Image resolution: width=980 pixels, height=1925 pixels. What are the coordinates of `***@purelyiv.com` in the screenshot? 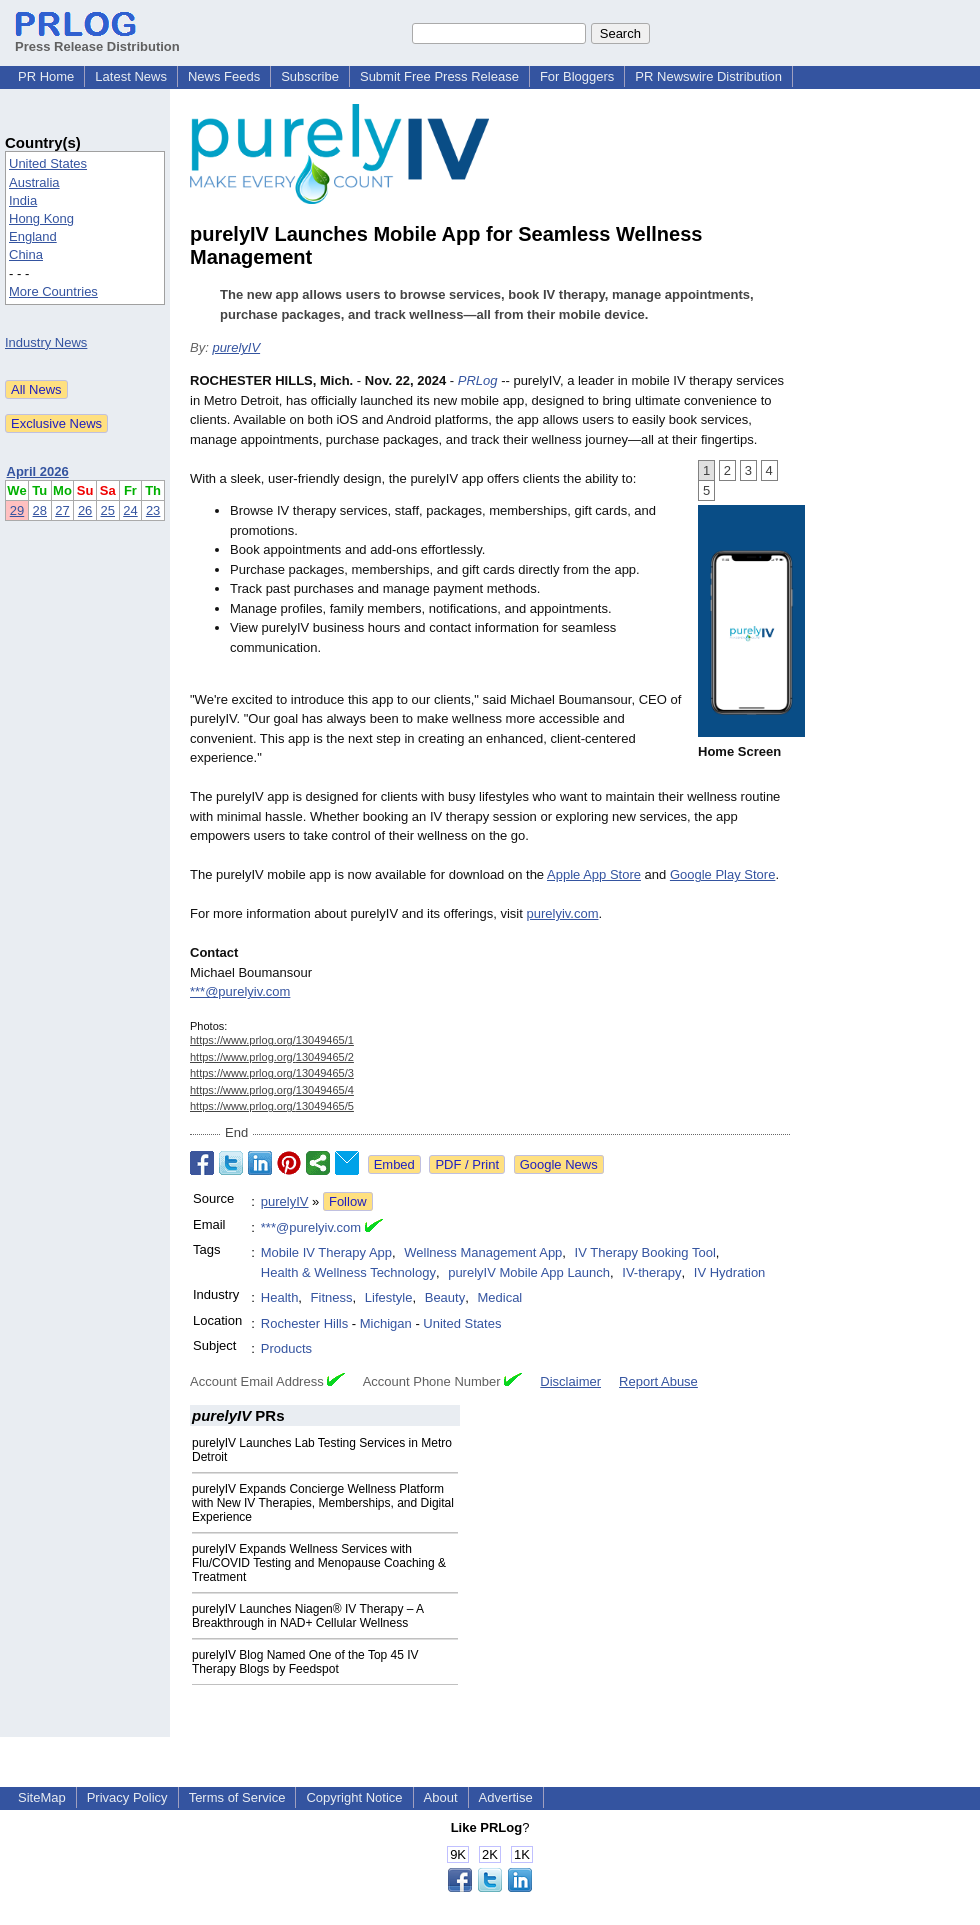 It's located at (240, 991).